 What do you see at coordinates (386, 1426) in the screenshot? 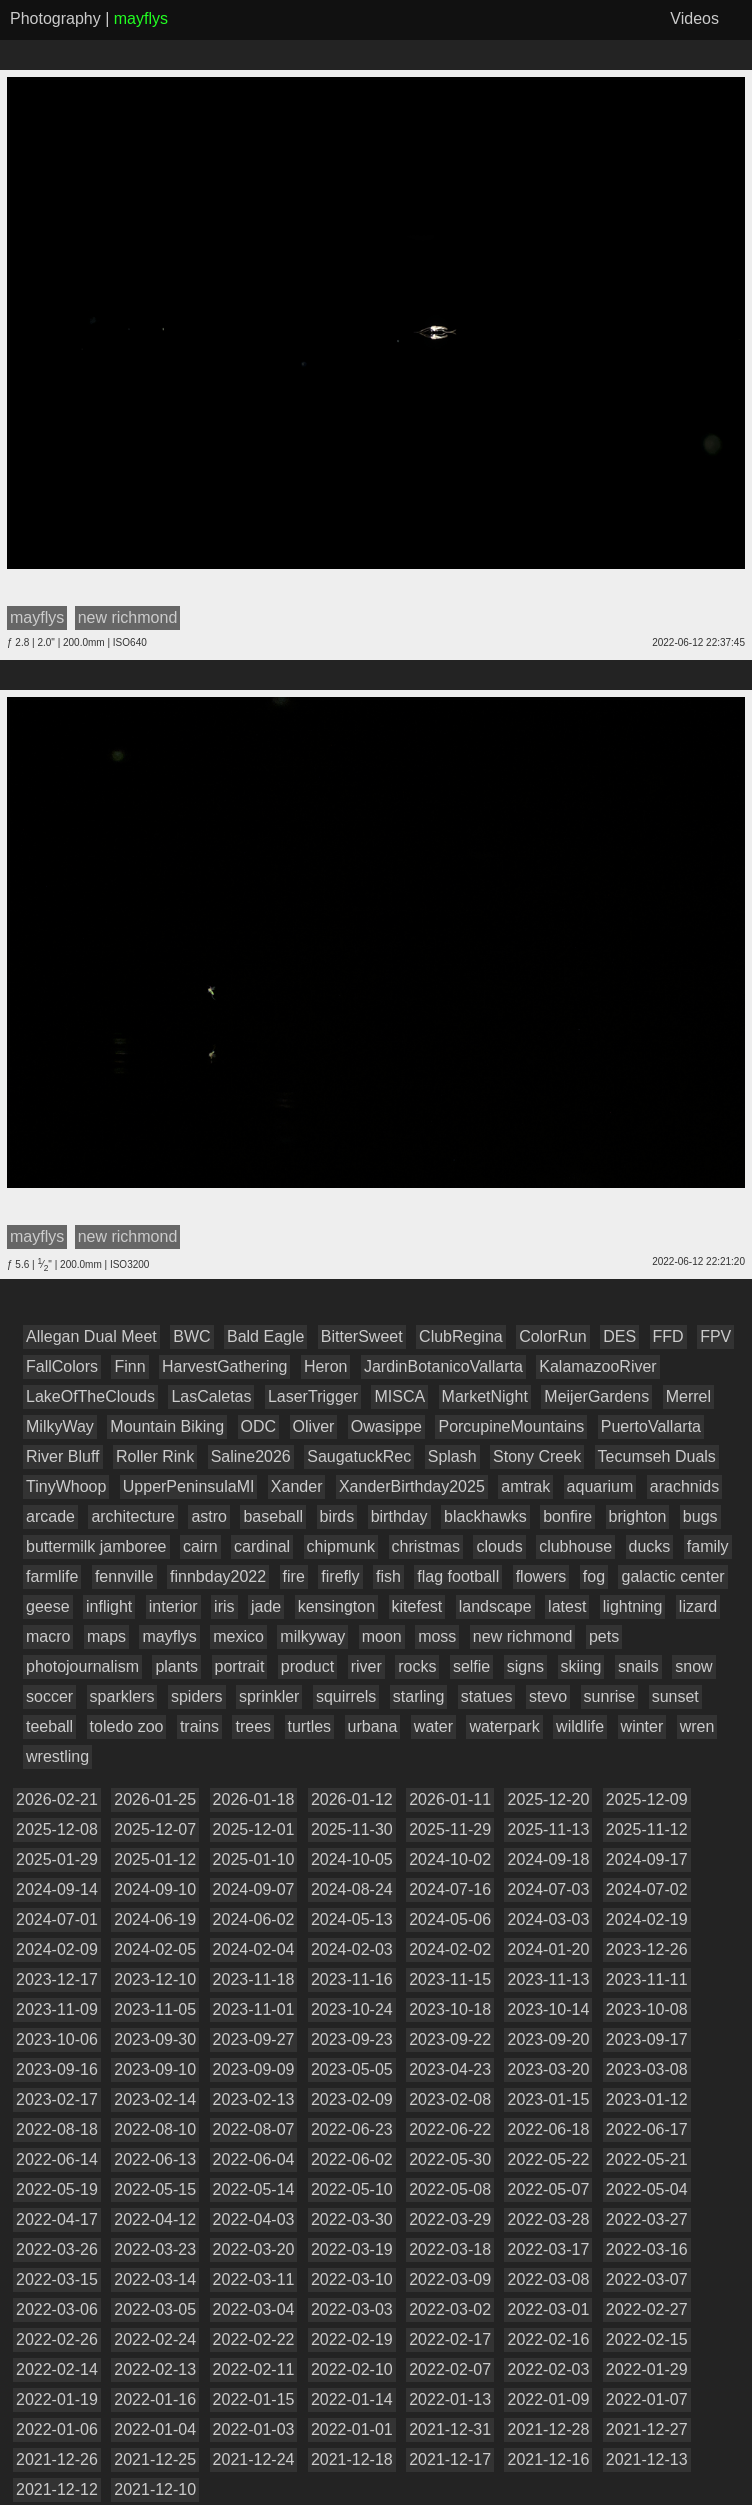
I see `Owasippe` at bounding box center [386, 1426].